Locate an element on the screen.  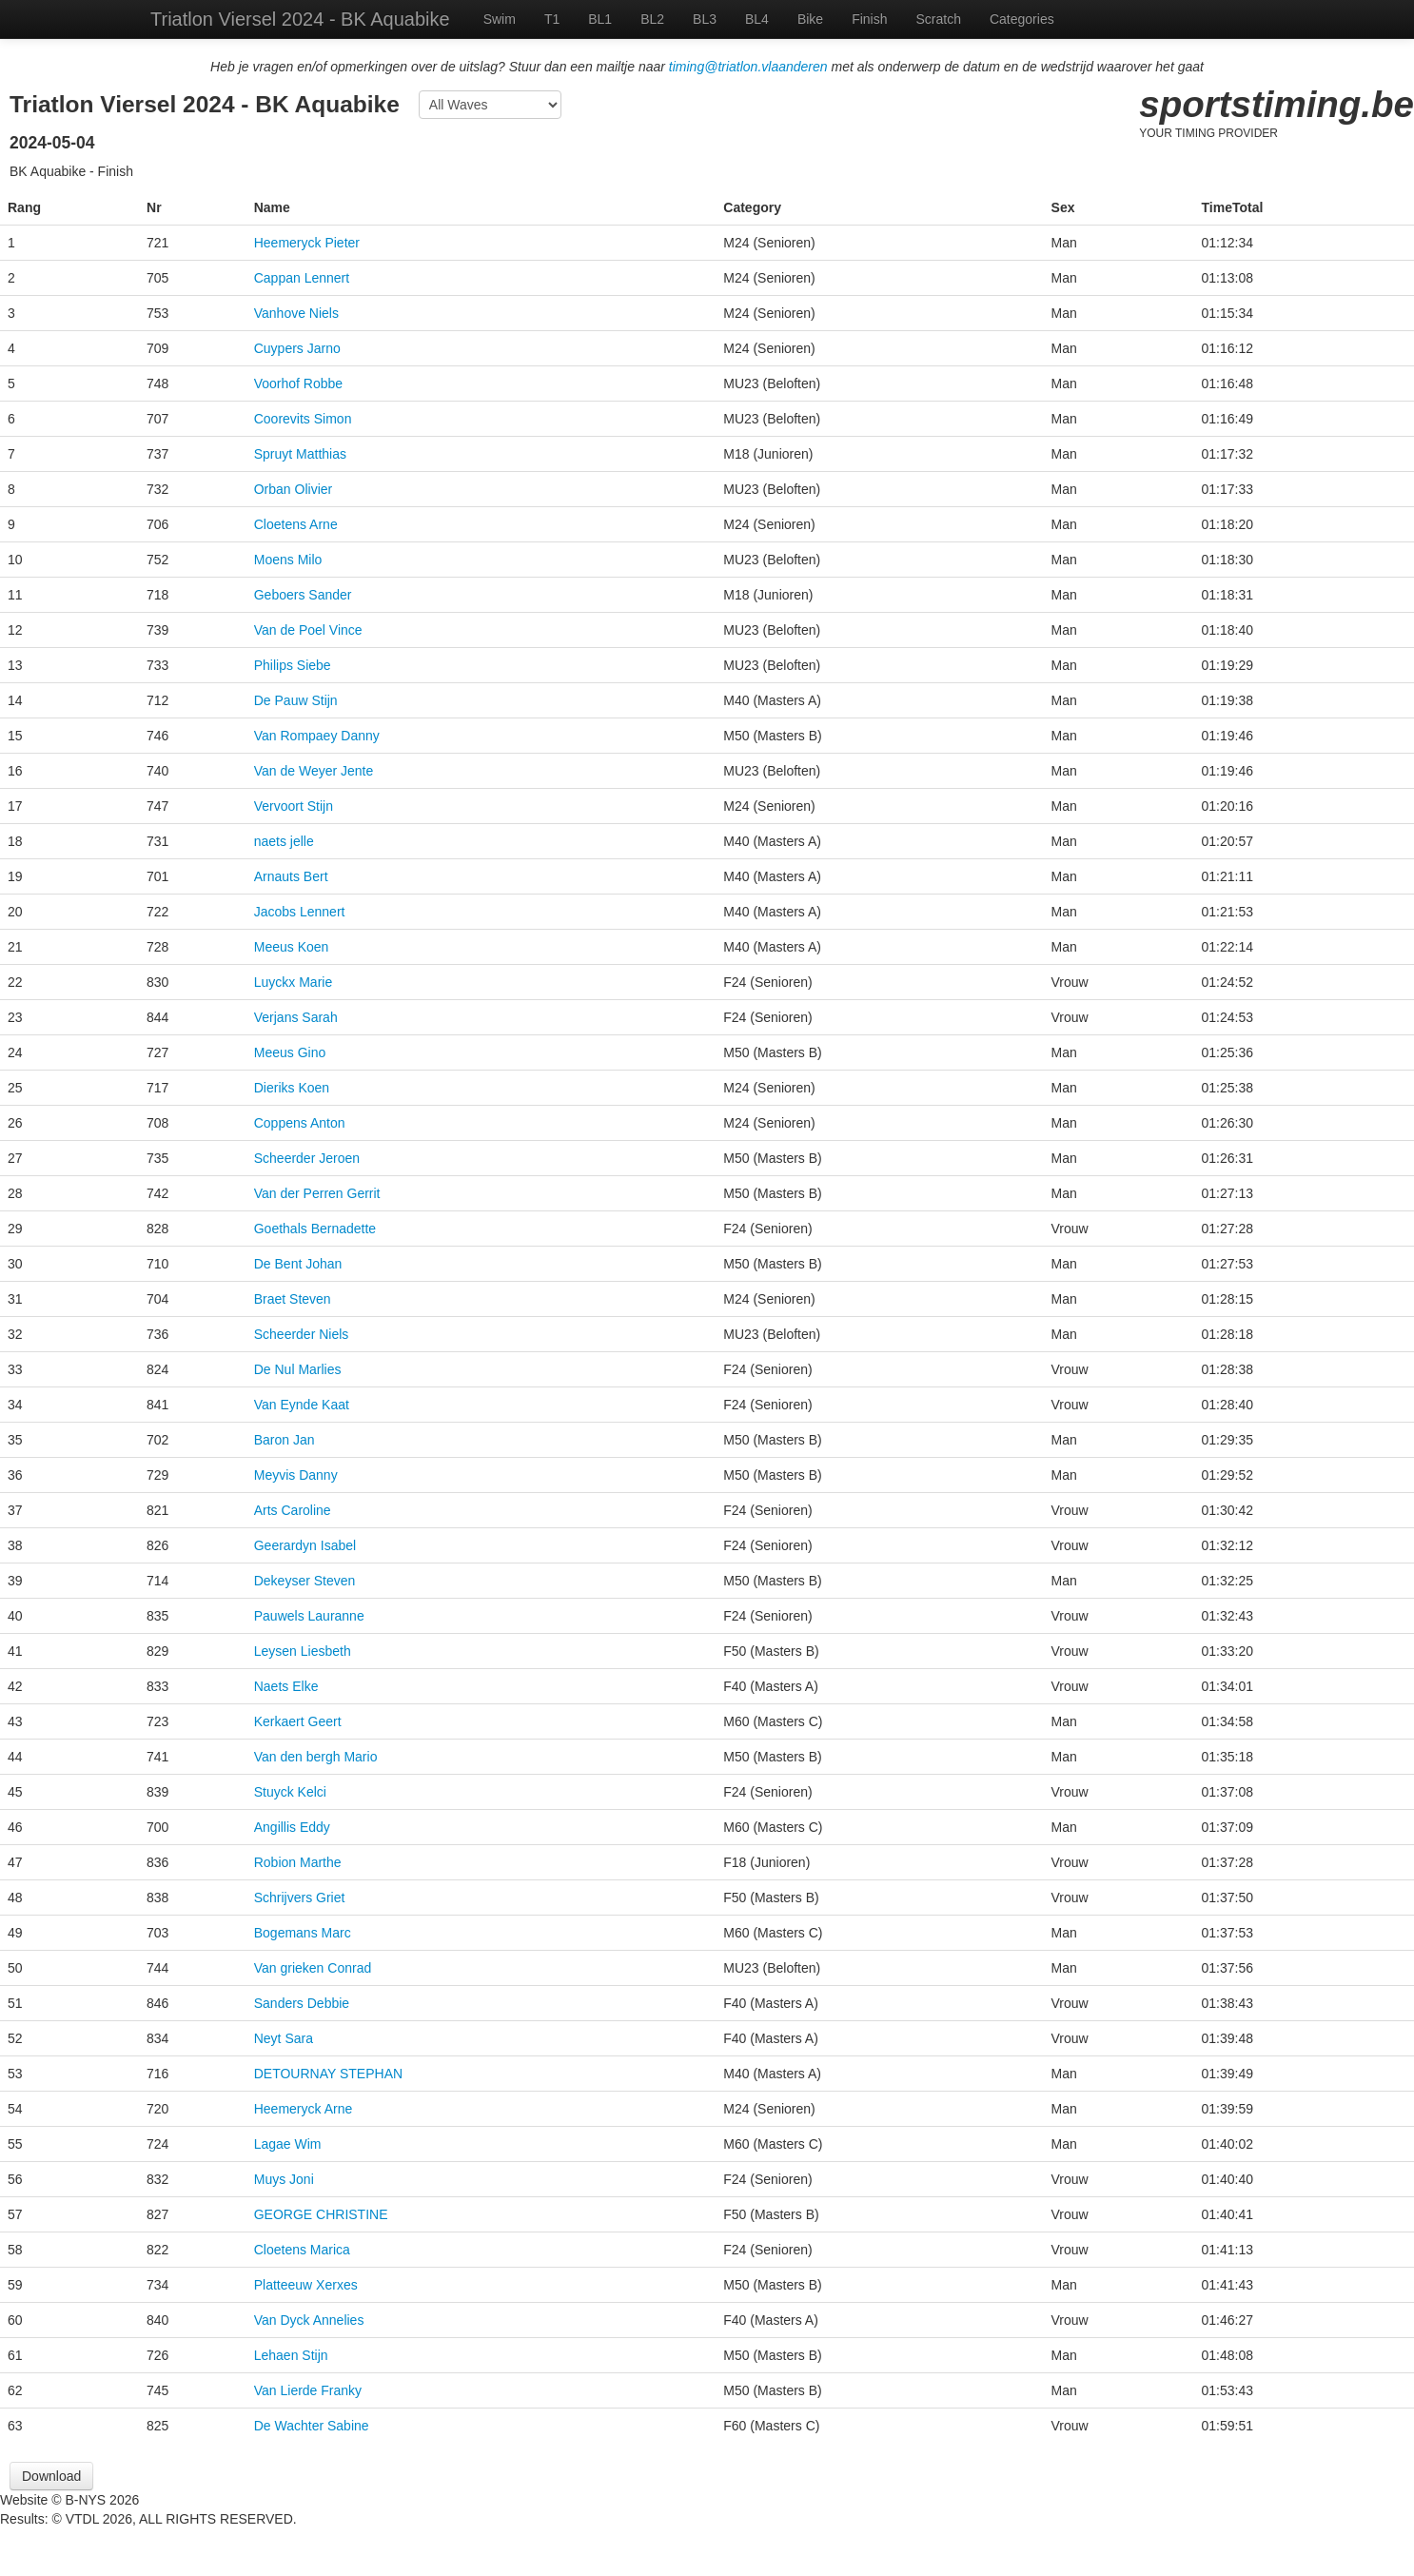
Dekeyser Steven is located at coordinates (305, 1580).